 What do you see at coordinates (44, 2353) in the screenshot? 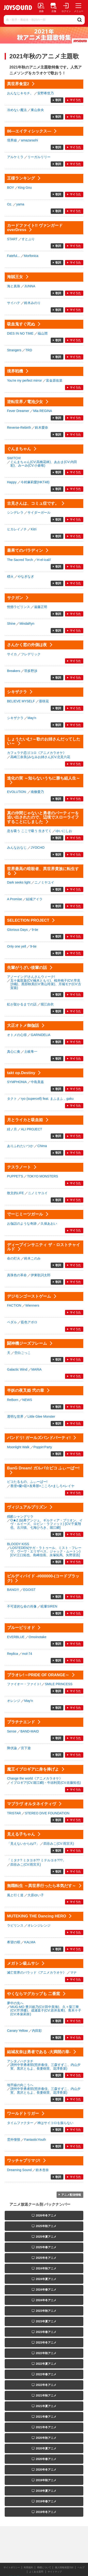
I see `2022年秋アニメ` at bounding box center [44, 2353].